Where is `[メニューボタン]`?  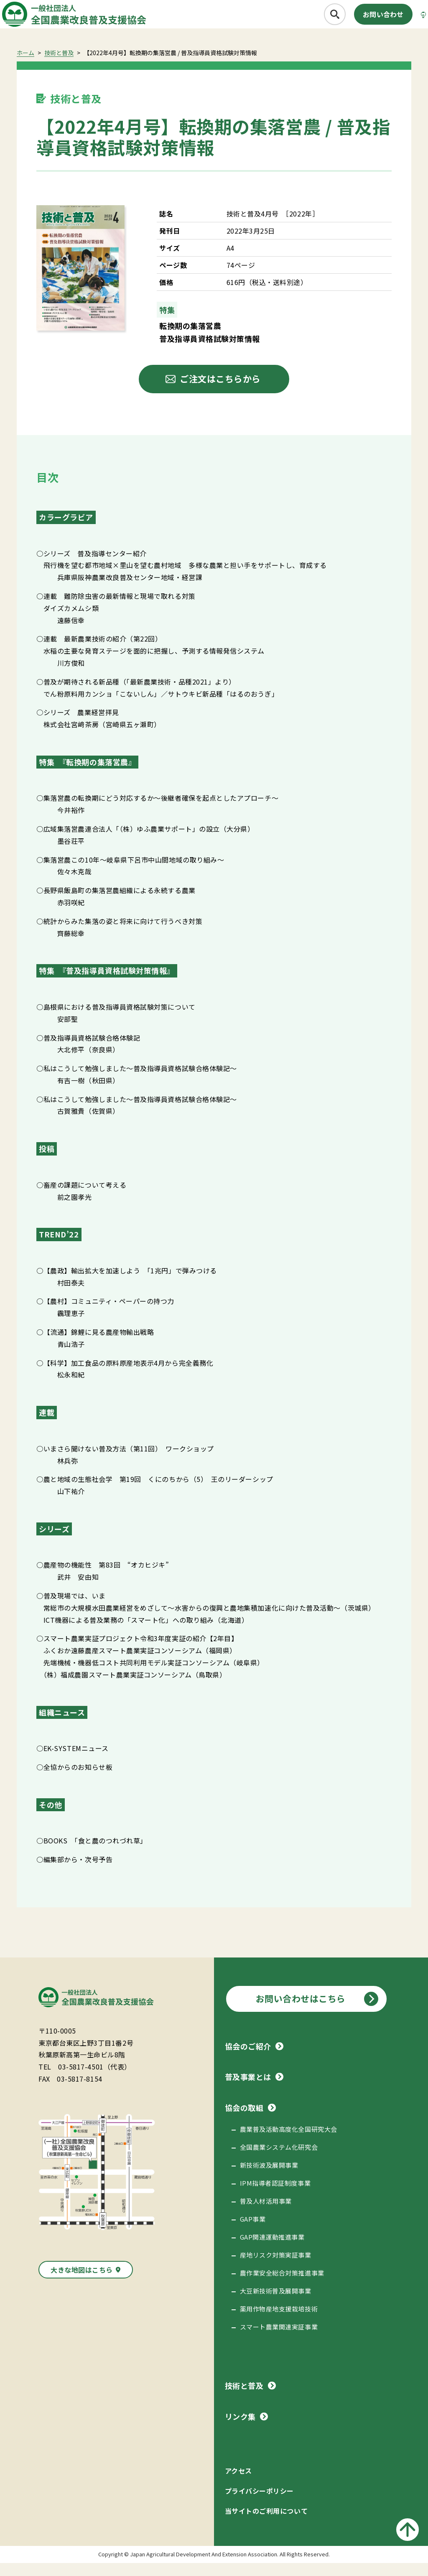 [メニューボタン] is located at coordinates (409, 19).